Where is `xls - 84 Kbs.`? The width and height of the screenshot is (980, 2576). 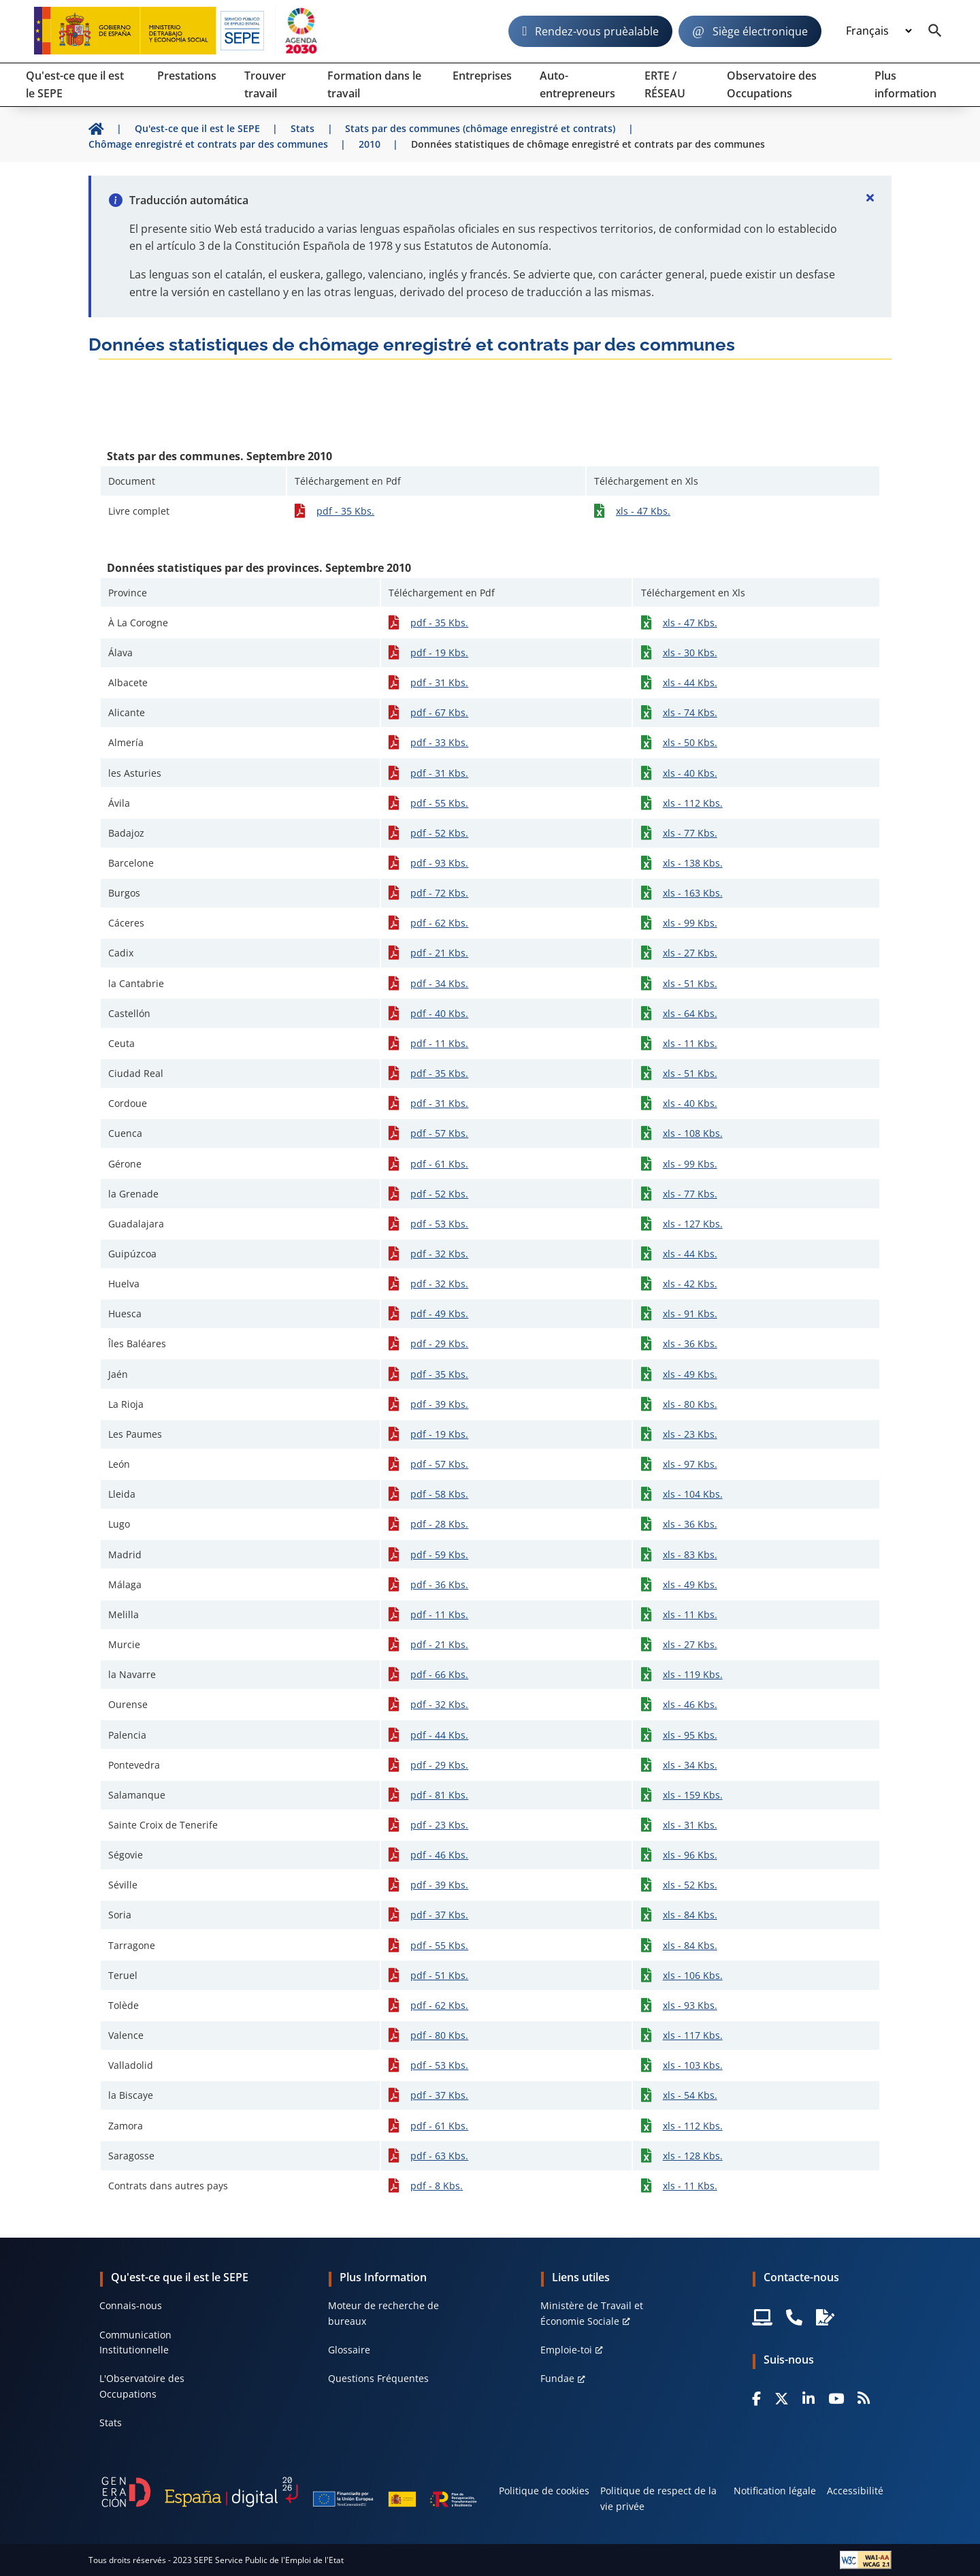 xls - 84 Kbs. is located at coordinates (690, 1914).